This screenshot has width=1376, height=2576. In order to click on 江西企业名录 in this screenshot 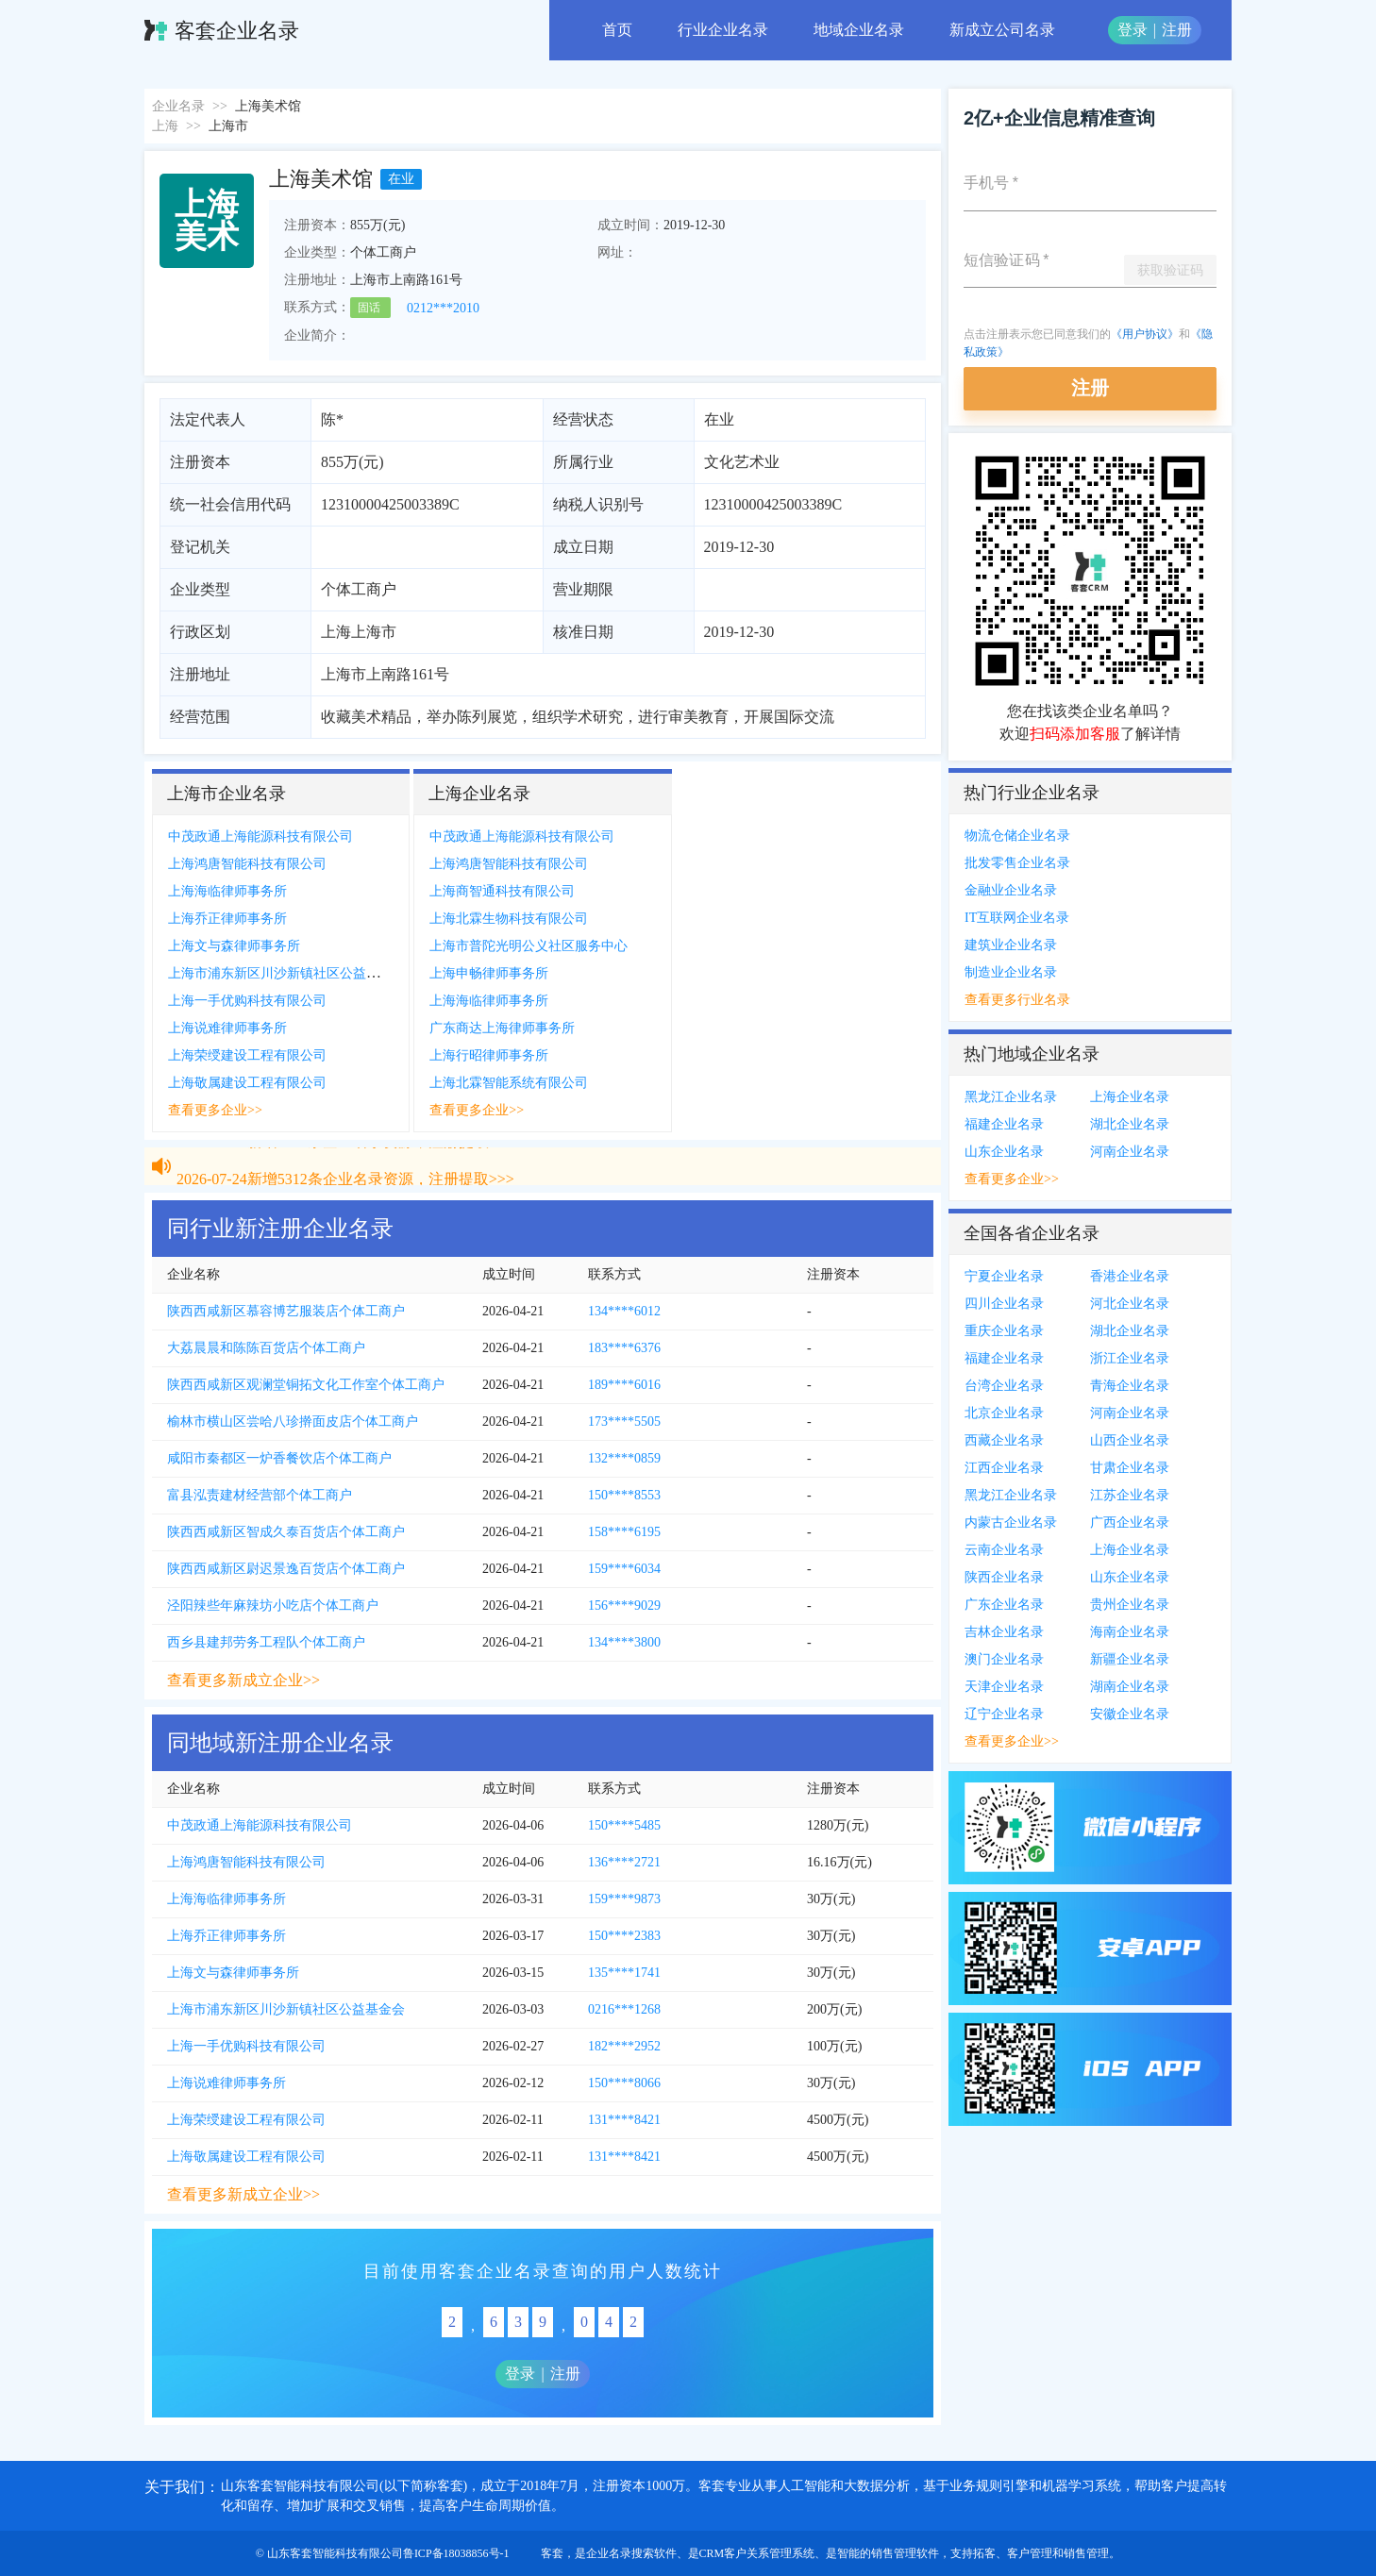, I will do `click(1004, 1468)`.